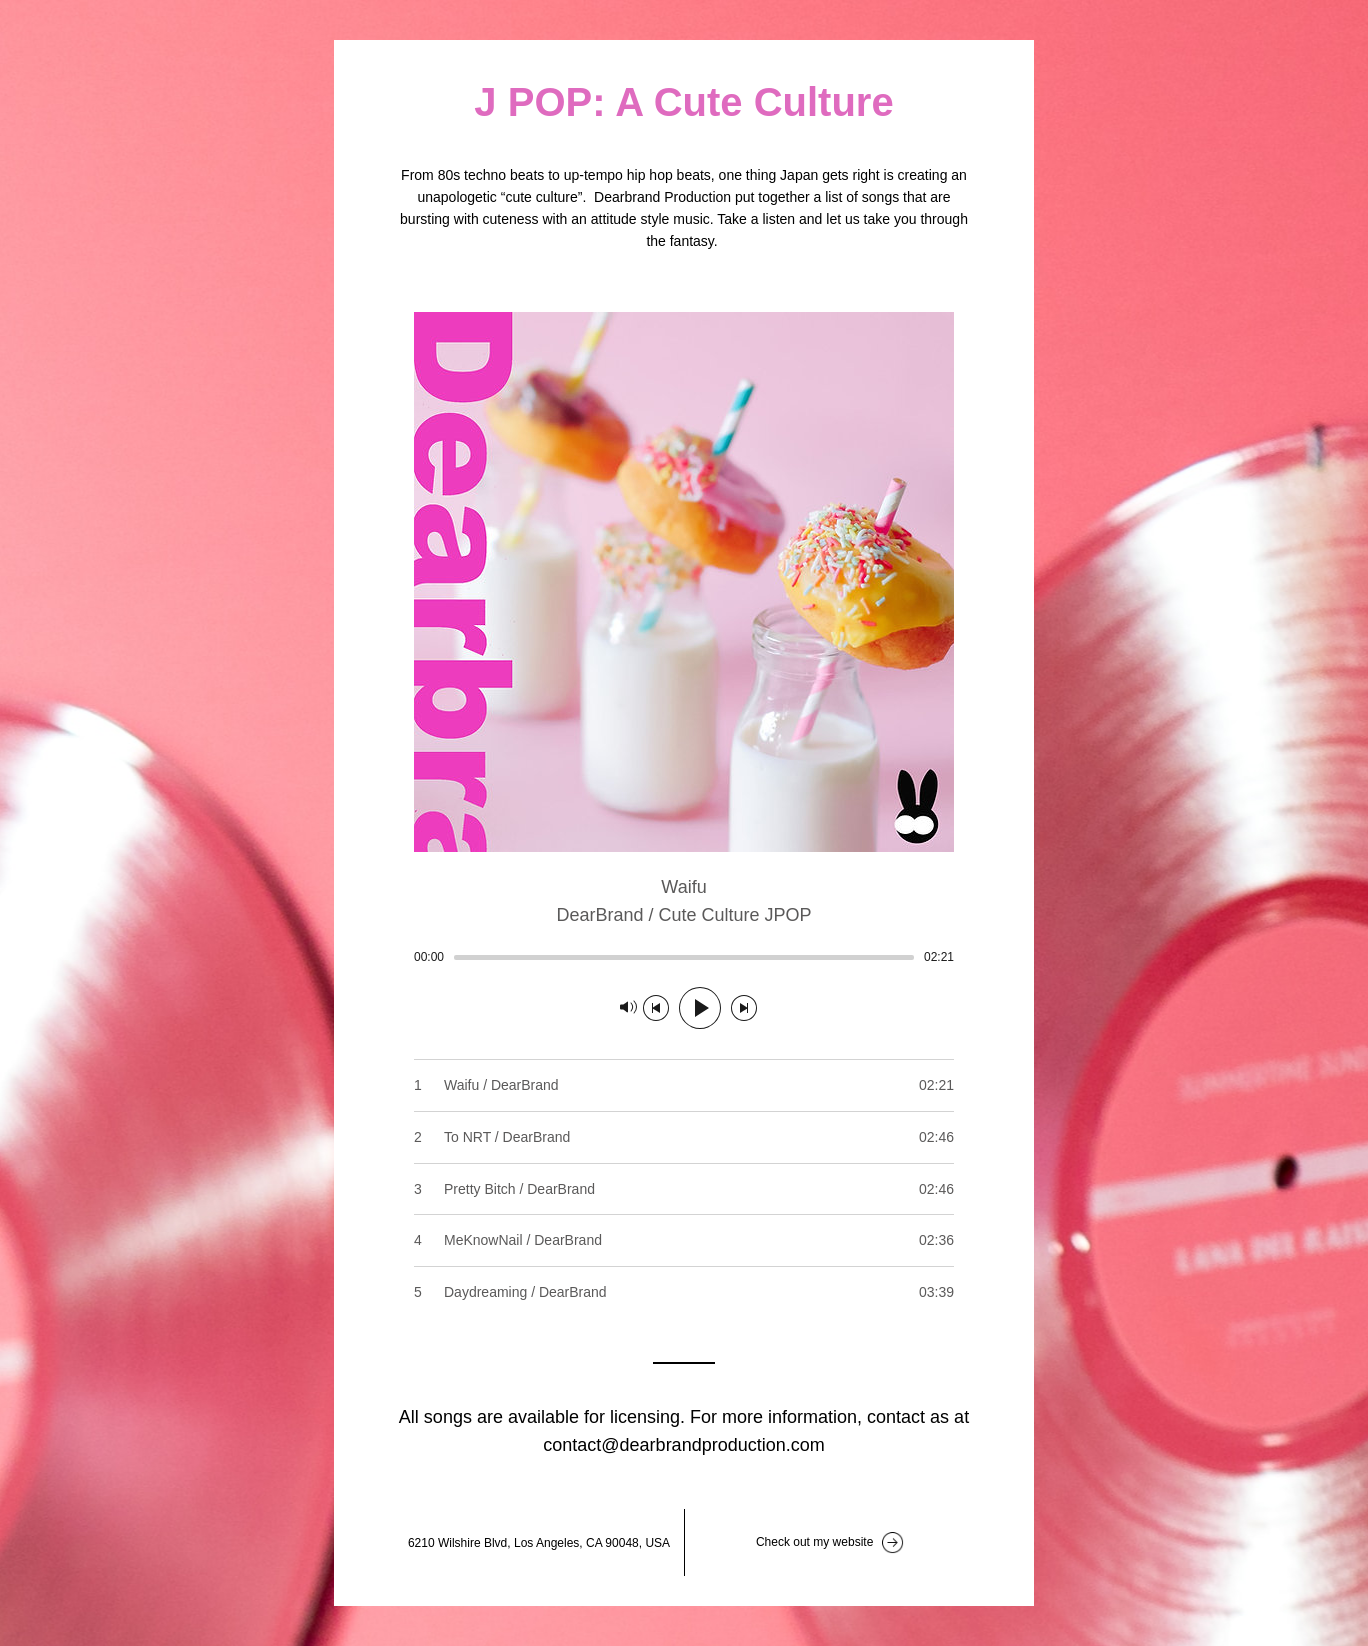  Describe the element at coordinates (684, 1292) in the screenshot. I see `[Play track number 5: Daydreaming / DearBrand]` at that location.